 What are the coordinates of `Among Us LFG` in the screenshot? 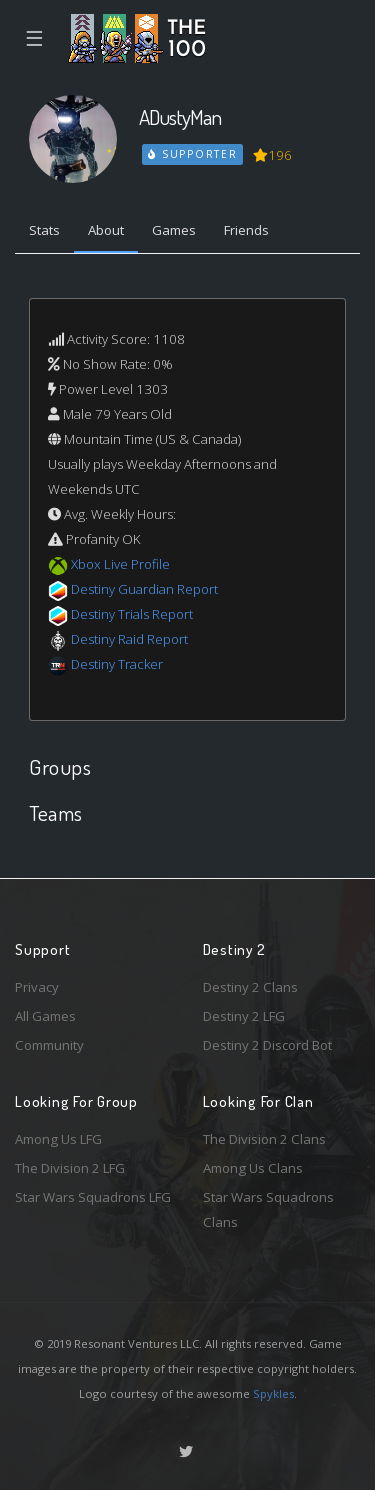 It's located at (58, 1139).